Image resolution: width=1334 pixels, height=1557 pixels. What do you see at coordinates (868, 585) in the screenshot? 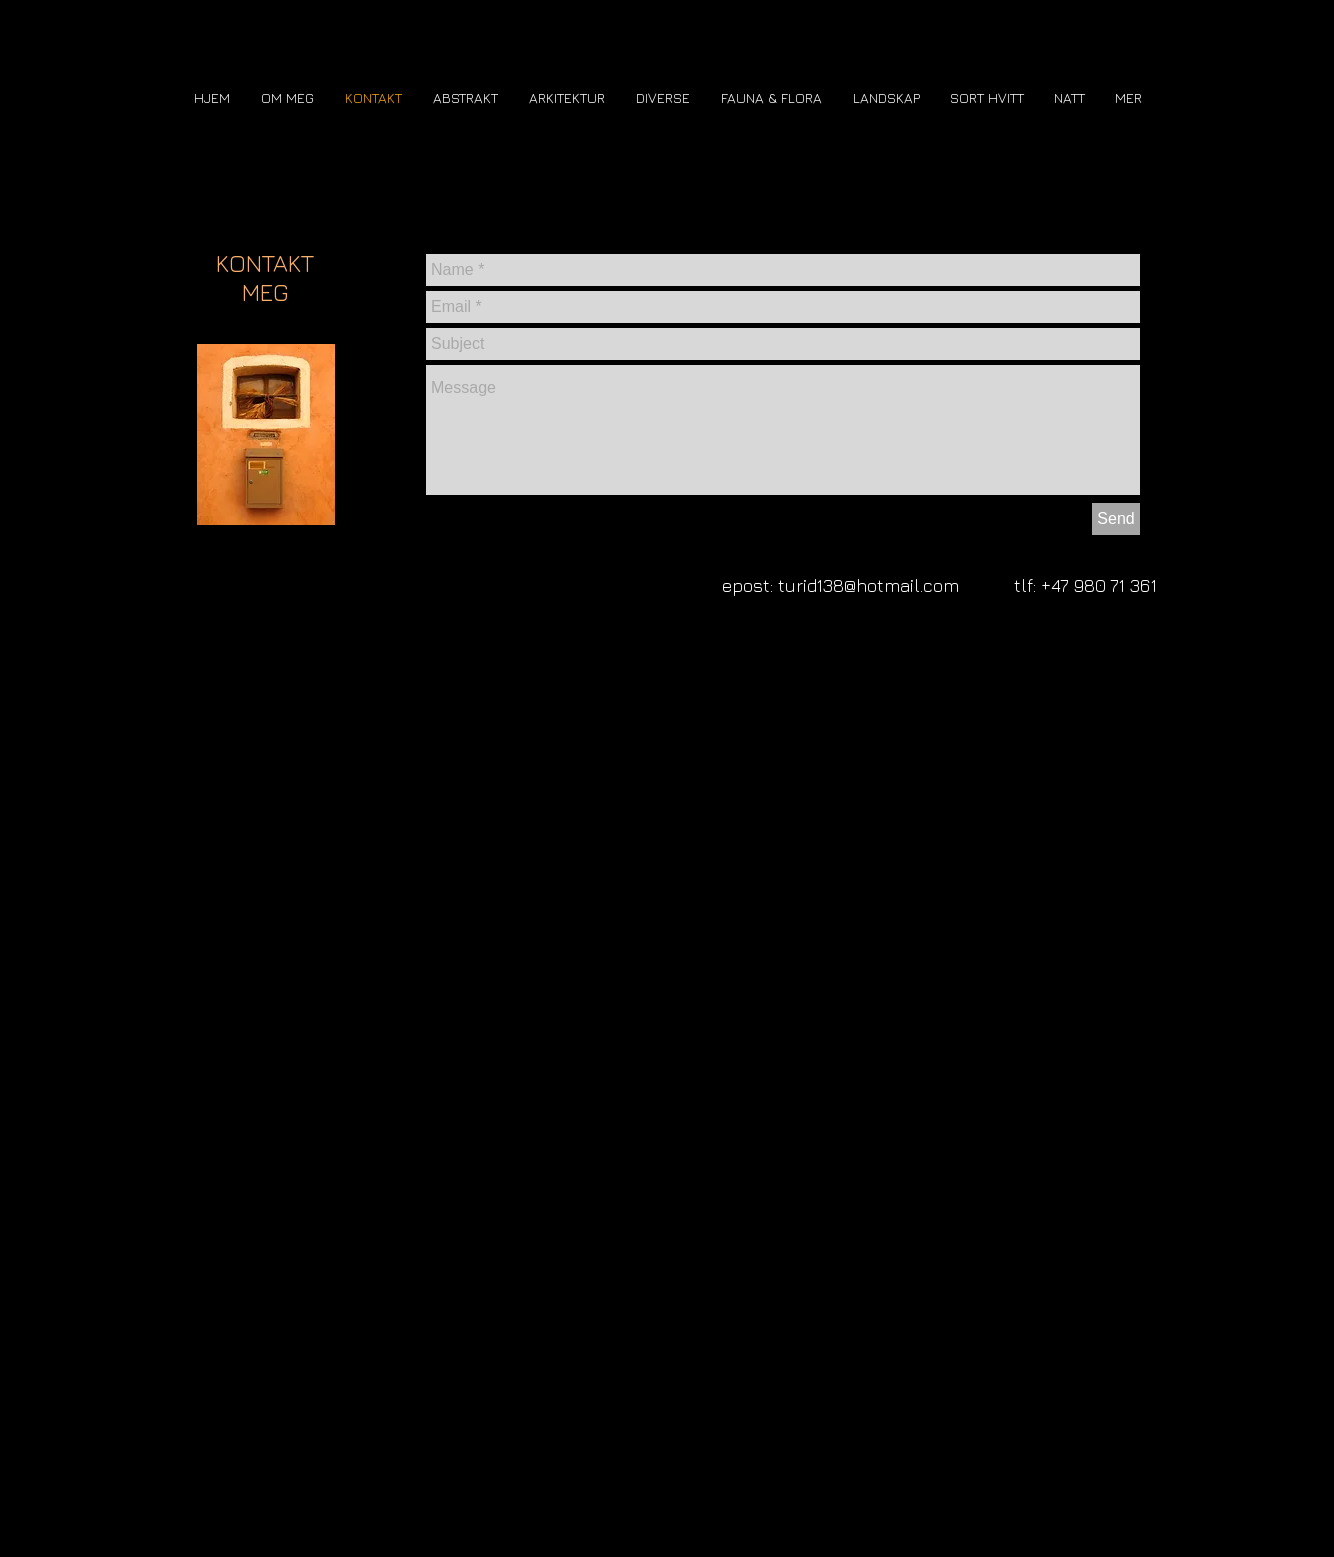
I see `turid138@hotmail.com` at bounding box center [868, 585].